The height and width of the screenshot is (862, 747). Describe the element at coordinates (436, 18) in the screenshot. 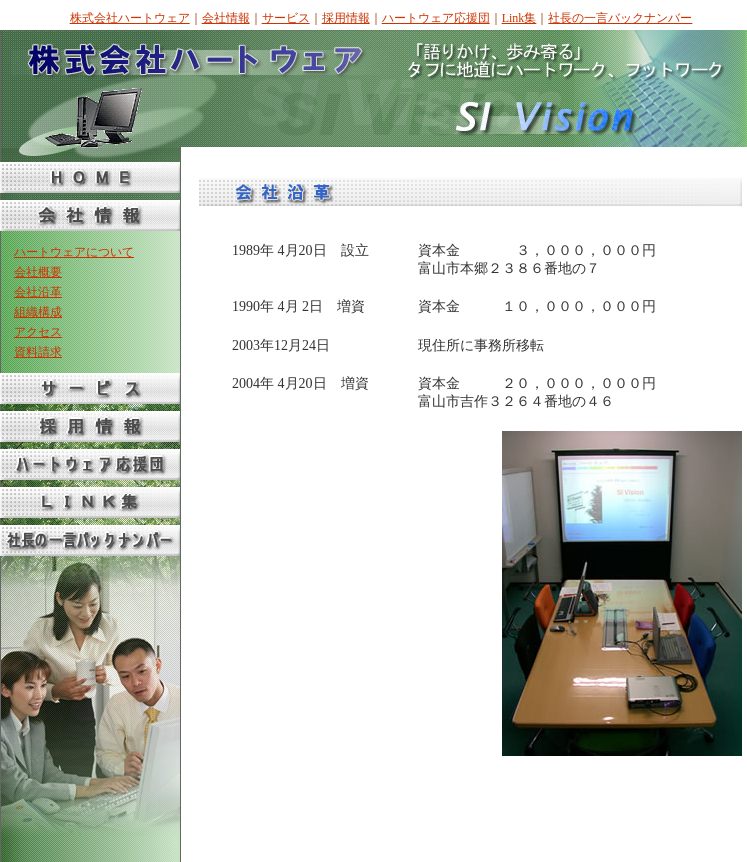

I see `ハートウェア応援団` at that location.